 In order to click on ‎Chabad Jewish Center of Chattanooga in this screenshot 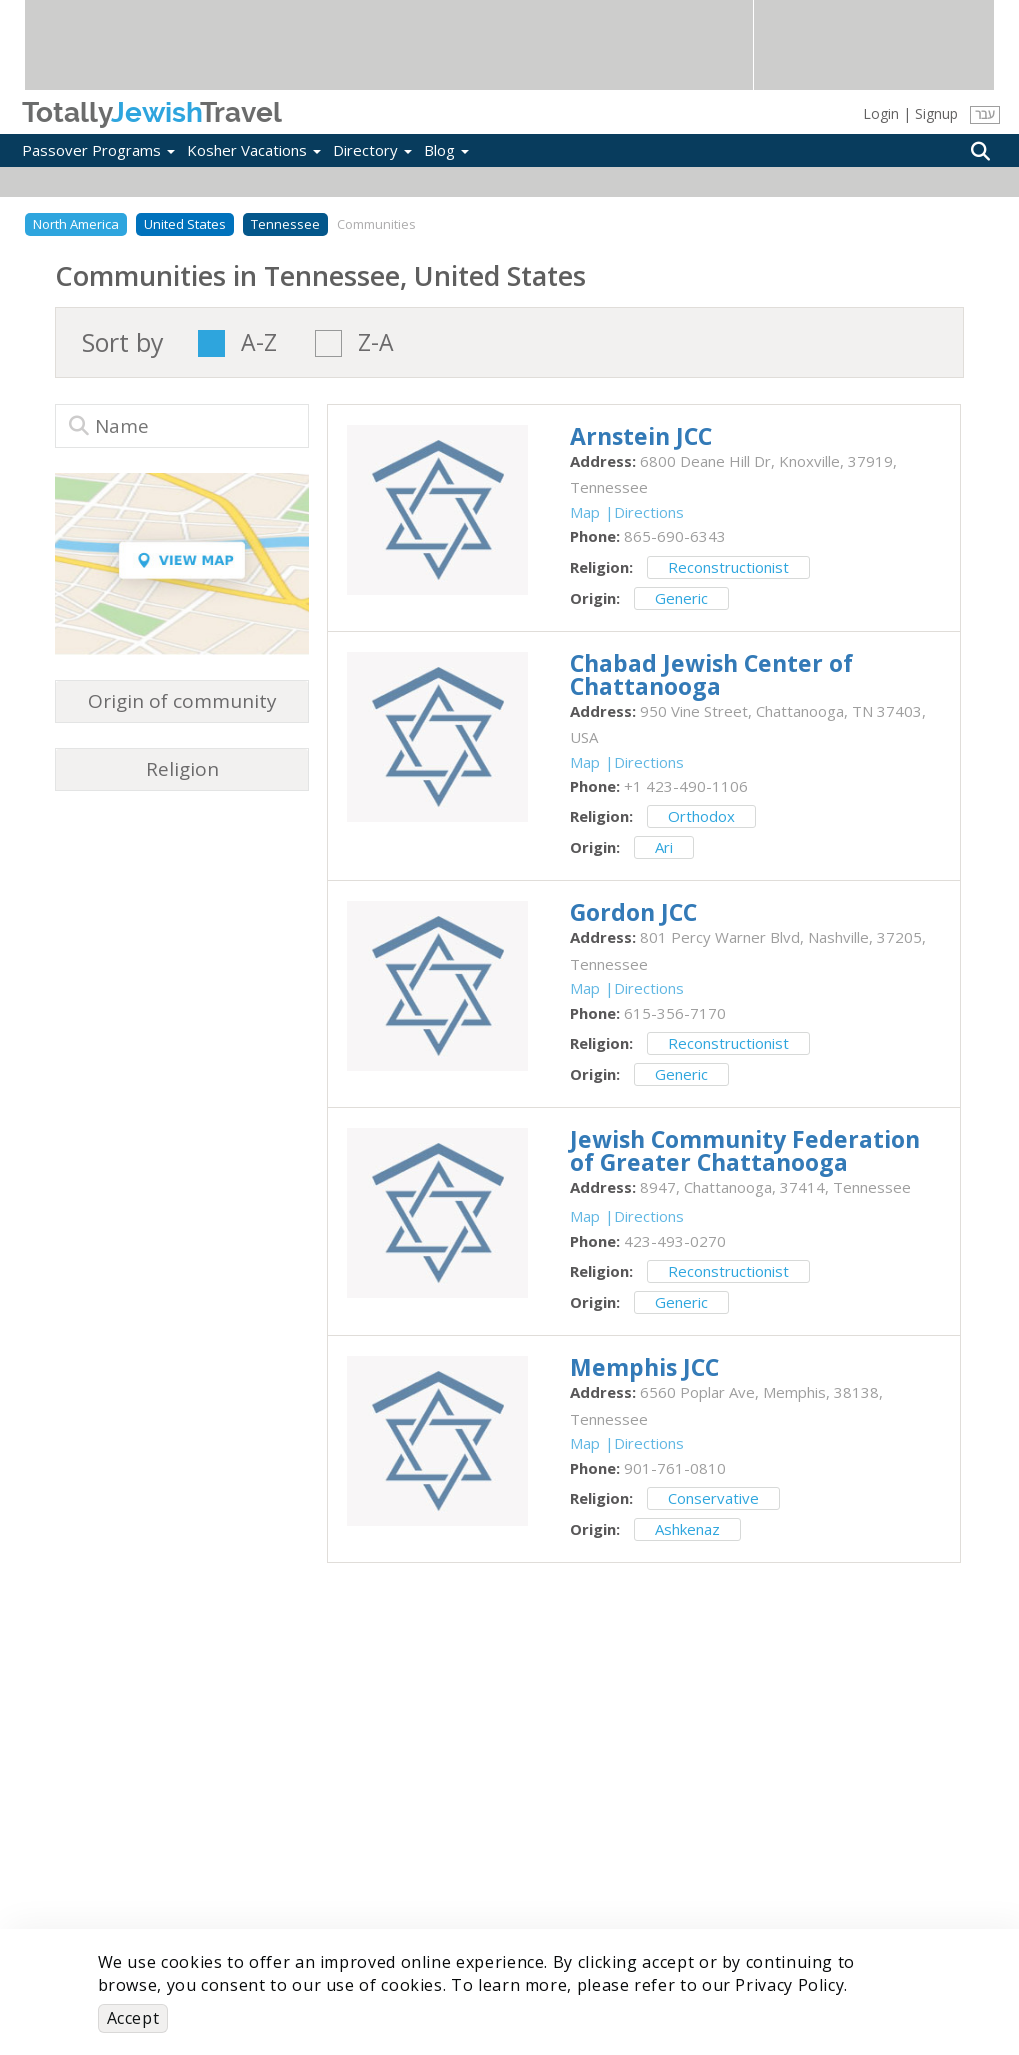, I will do `click(711, 674)`.